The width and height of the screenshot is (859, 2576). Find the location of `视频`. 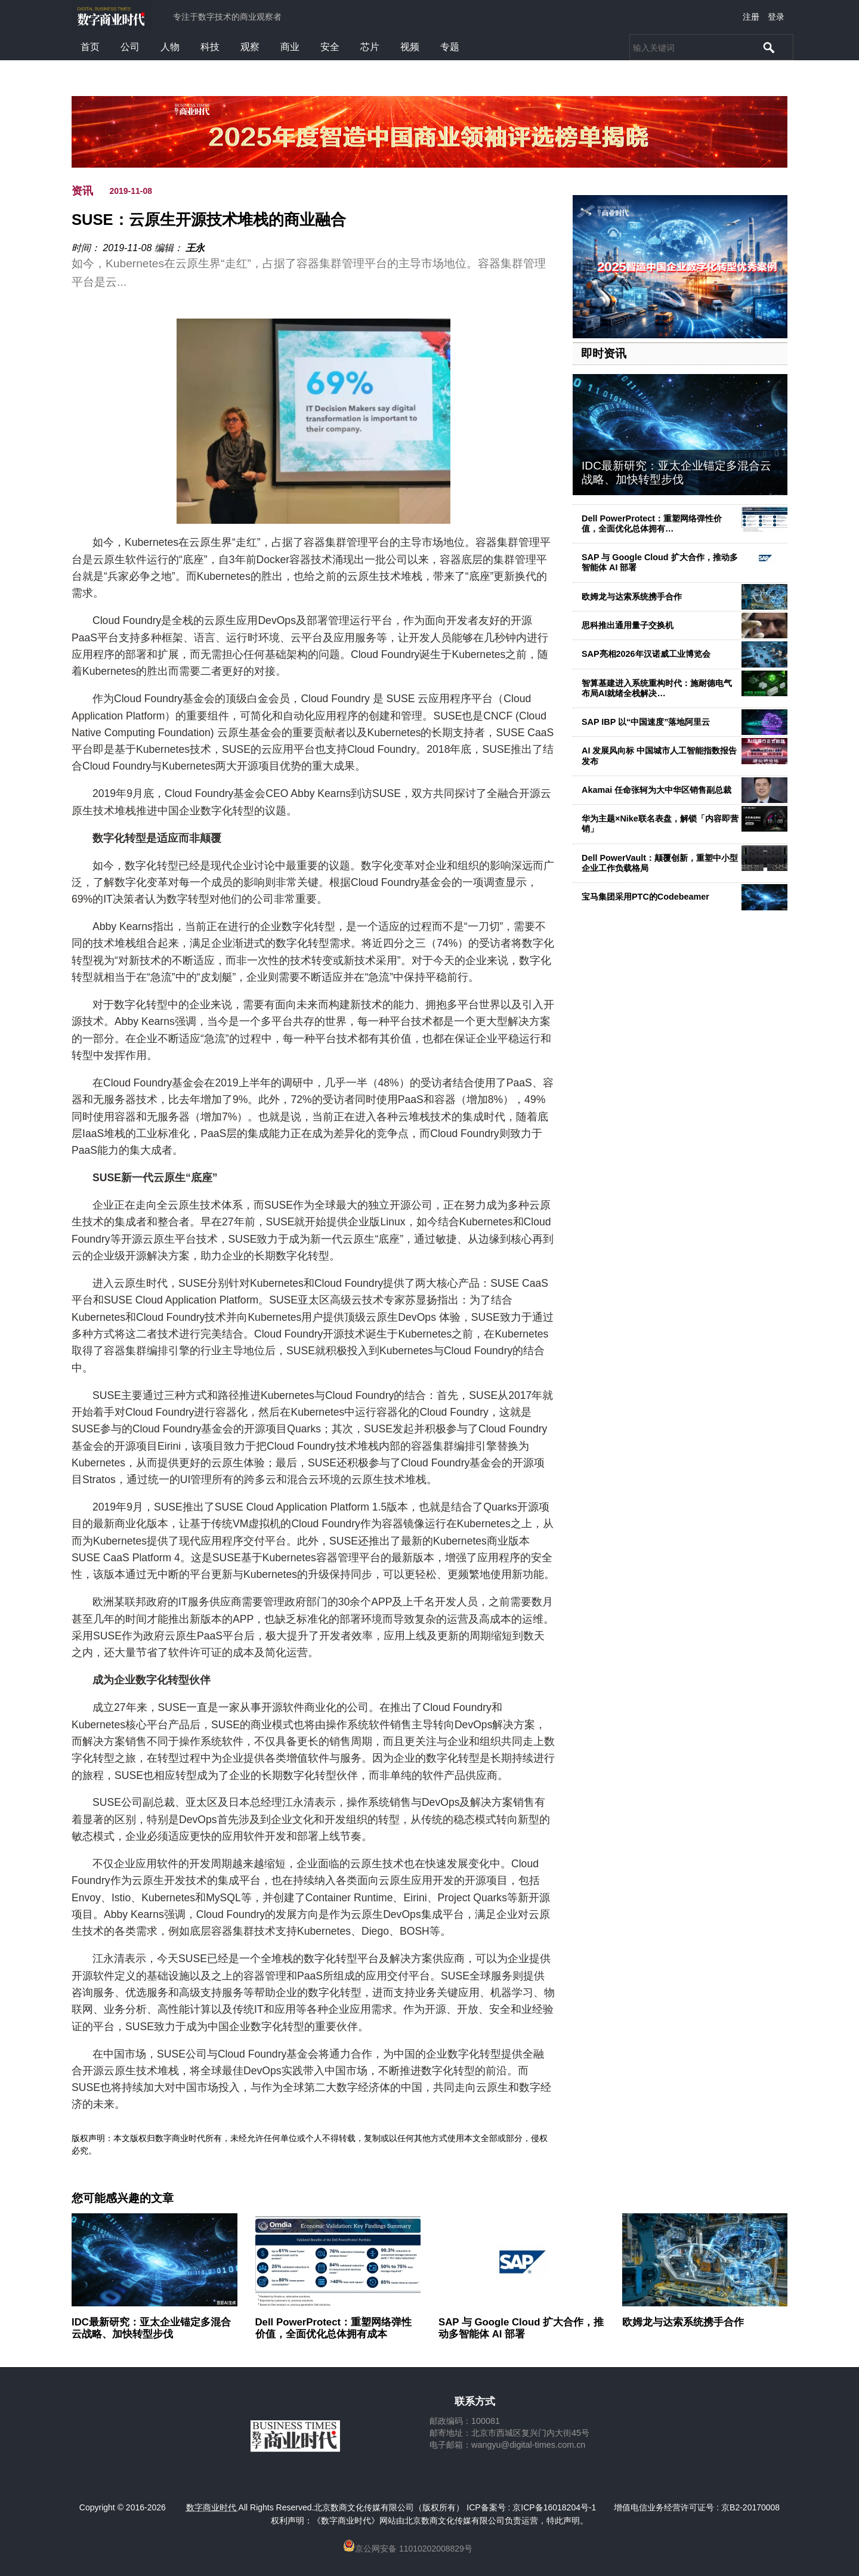

视频 is located at coordinates (409, 47).